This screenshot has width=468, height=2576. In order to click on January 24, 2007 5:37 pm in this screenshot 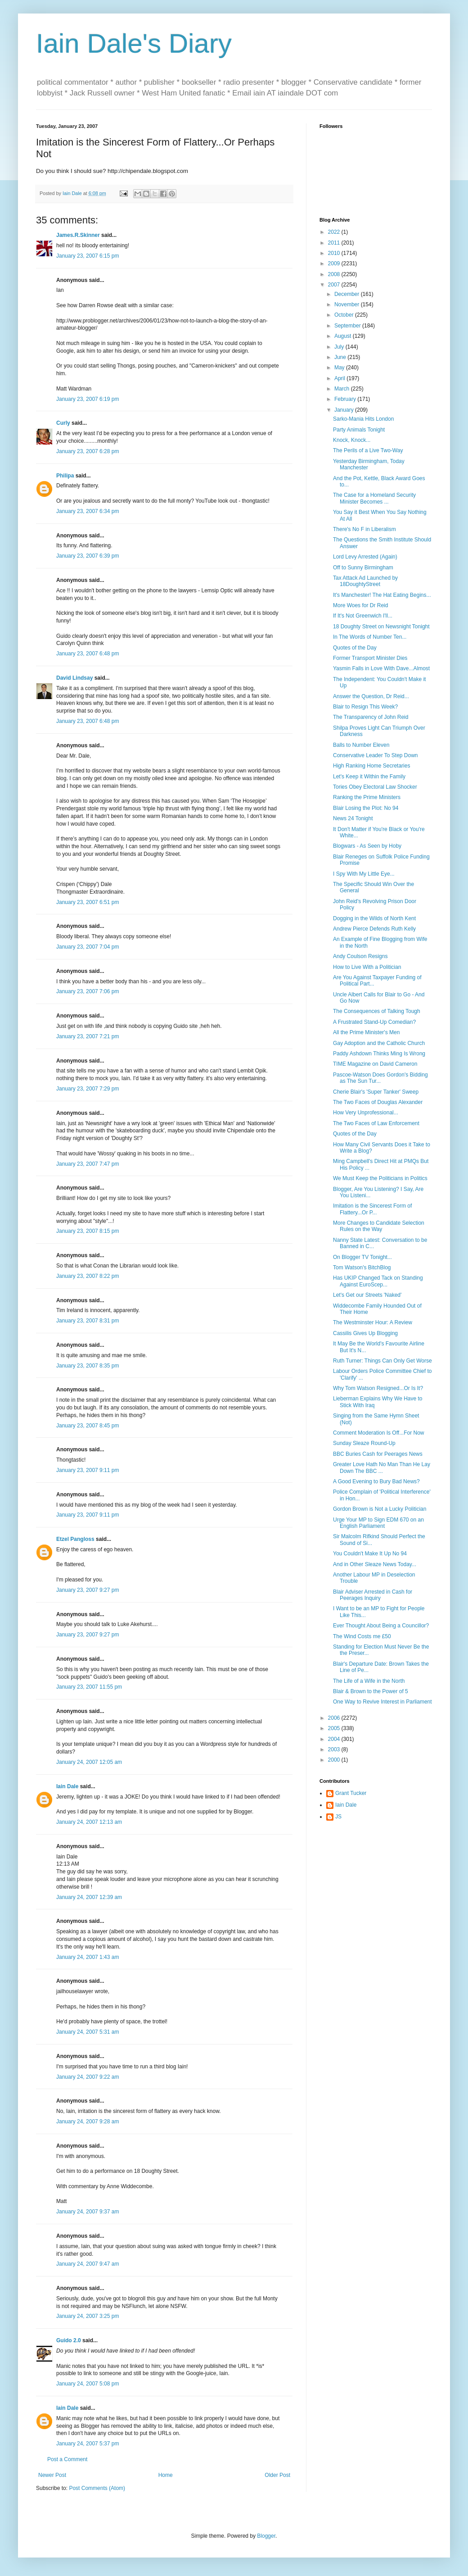, I will do `click(87, 2443)`.